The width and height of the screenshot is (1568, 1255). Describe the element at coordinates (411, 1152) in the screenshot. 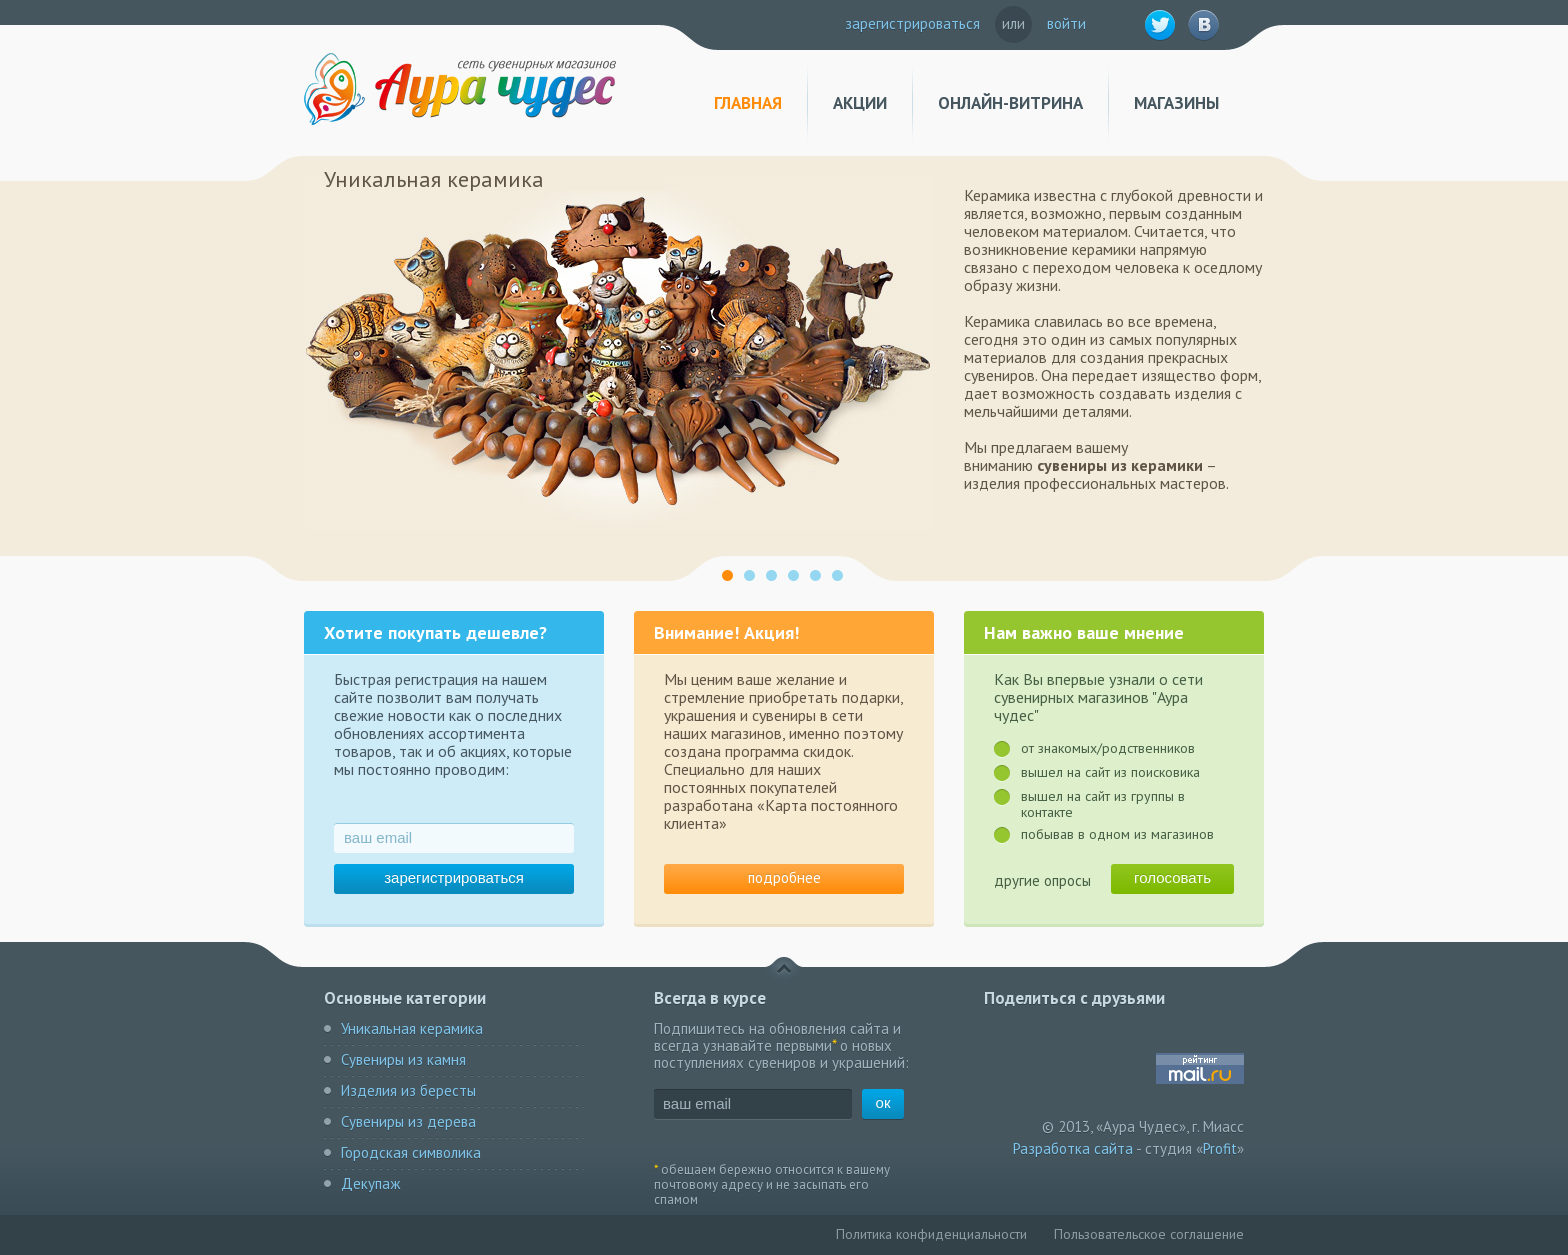

I see `Городская символика` at that location.